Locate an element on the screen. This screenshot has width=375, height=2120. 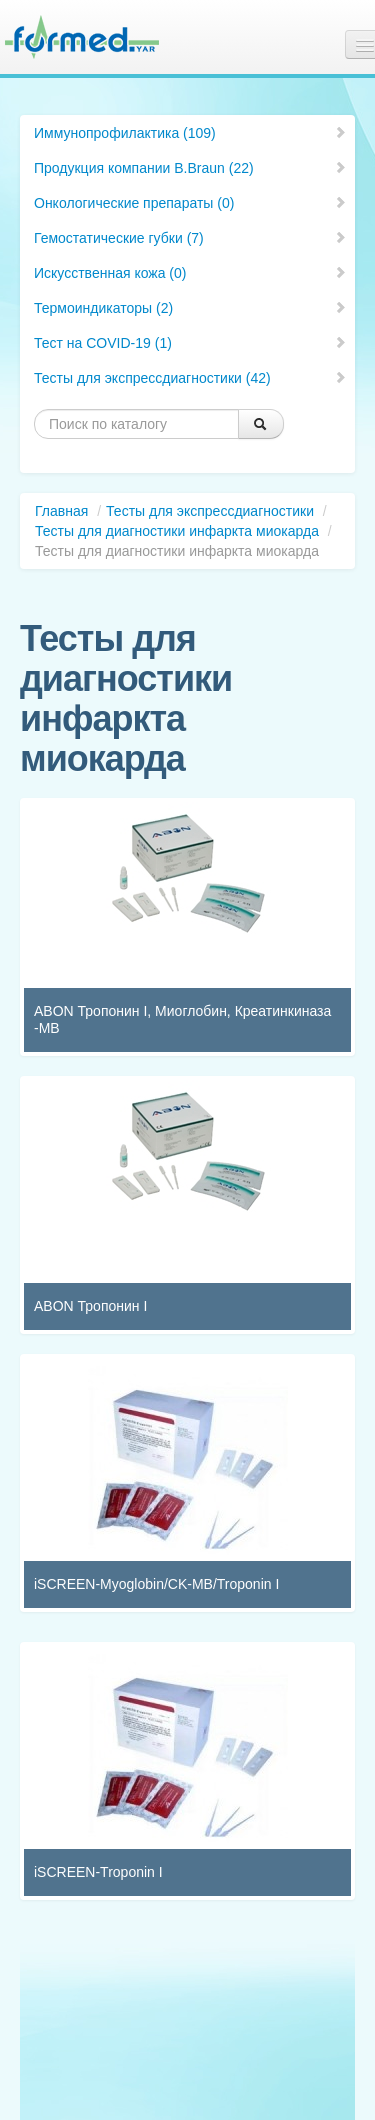
Тесты для экспрессдиагностики is located at coordinates (210, 511).